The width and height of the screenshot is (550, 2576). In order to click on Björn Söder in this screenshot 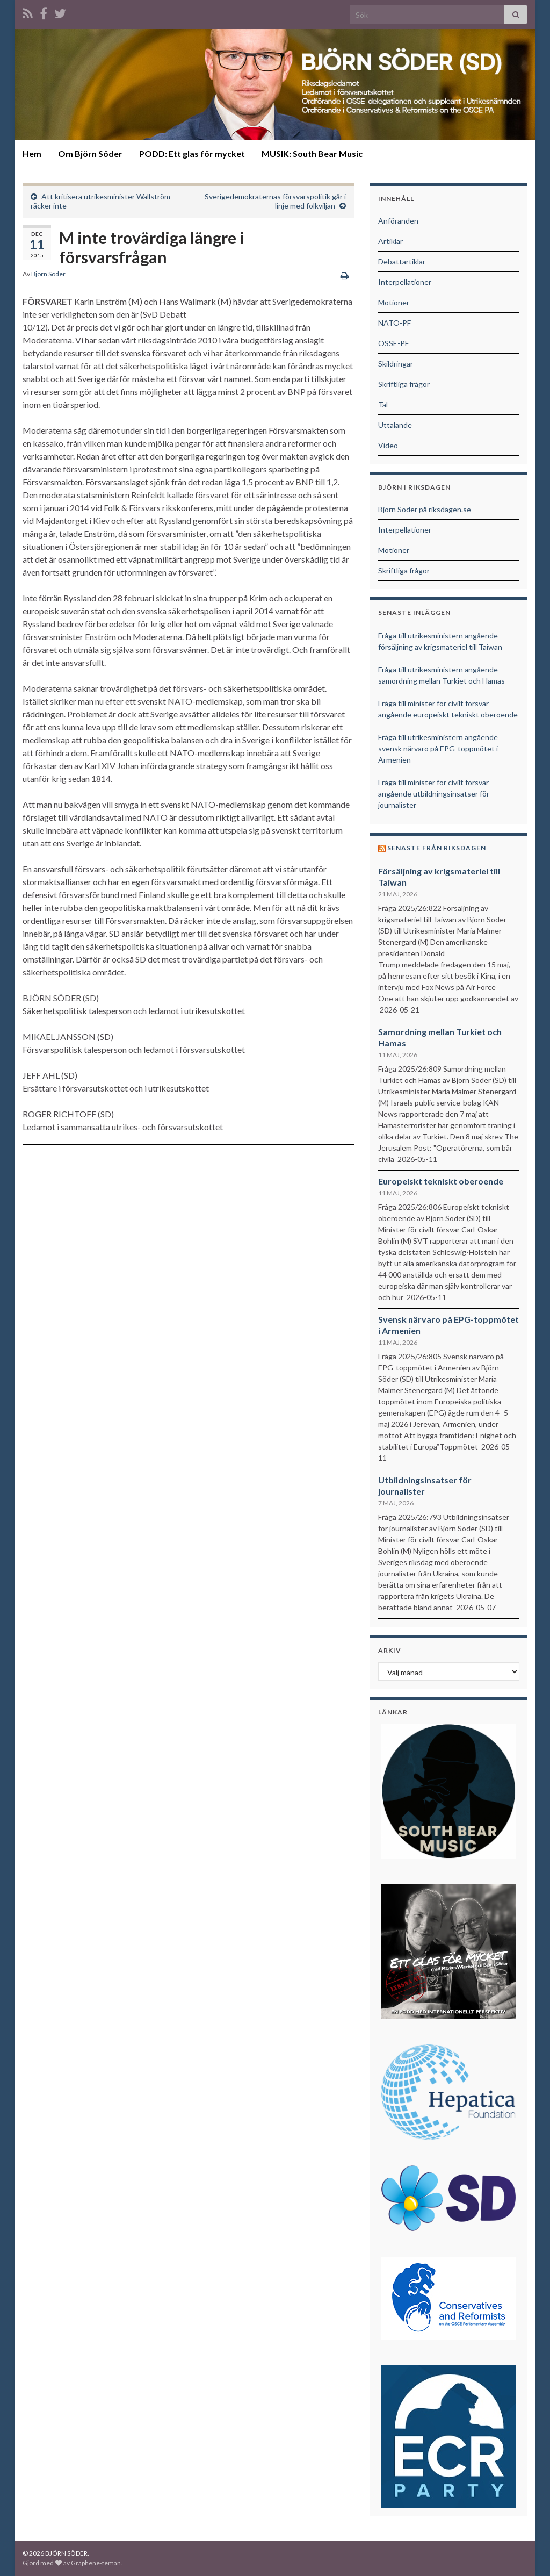, I will do `click(48, 274)`.